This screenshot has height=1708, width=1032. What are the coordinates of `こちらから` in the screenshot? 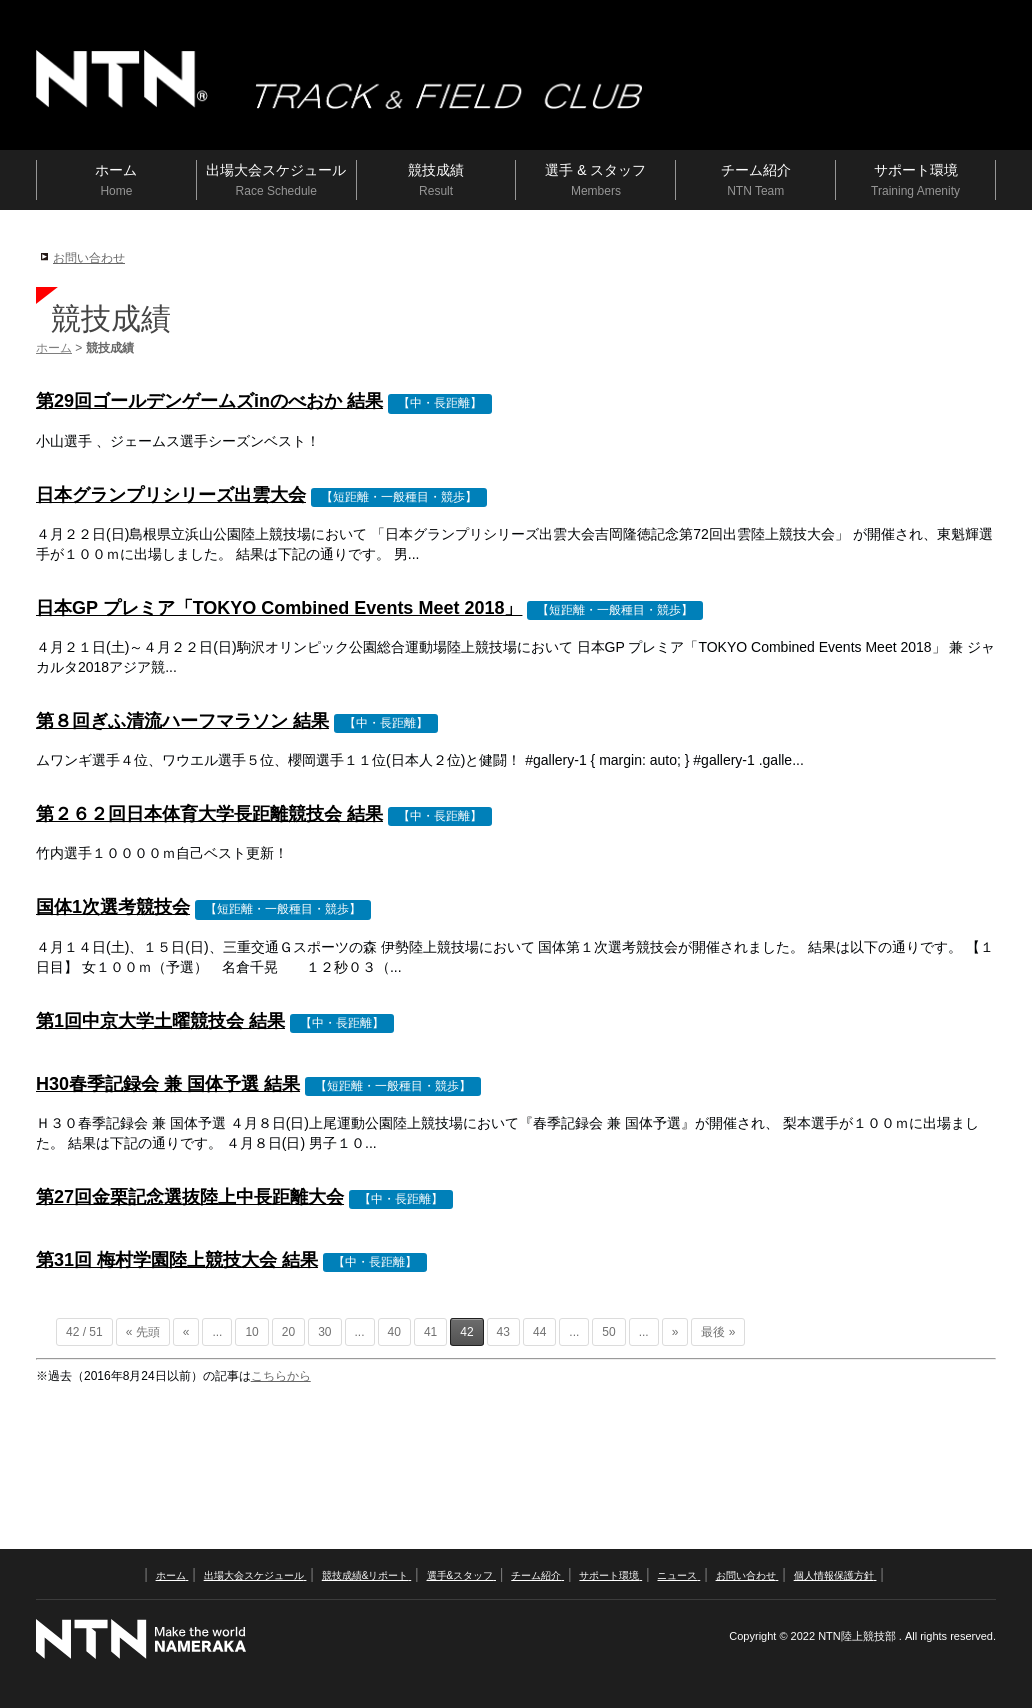 It's located at (281, 1376).